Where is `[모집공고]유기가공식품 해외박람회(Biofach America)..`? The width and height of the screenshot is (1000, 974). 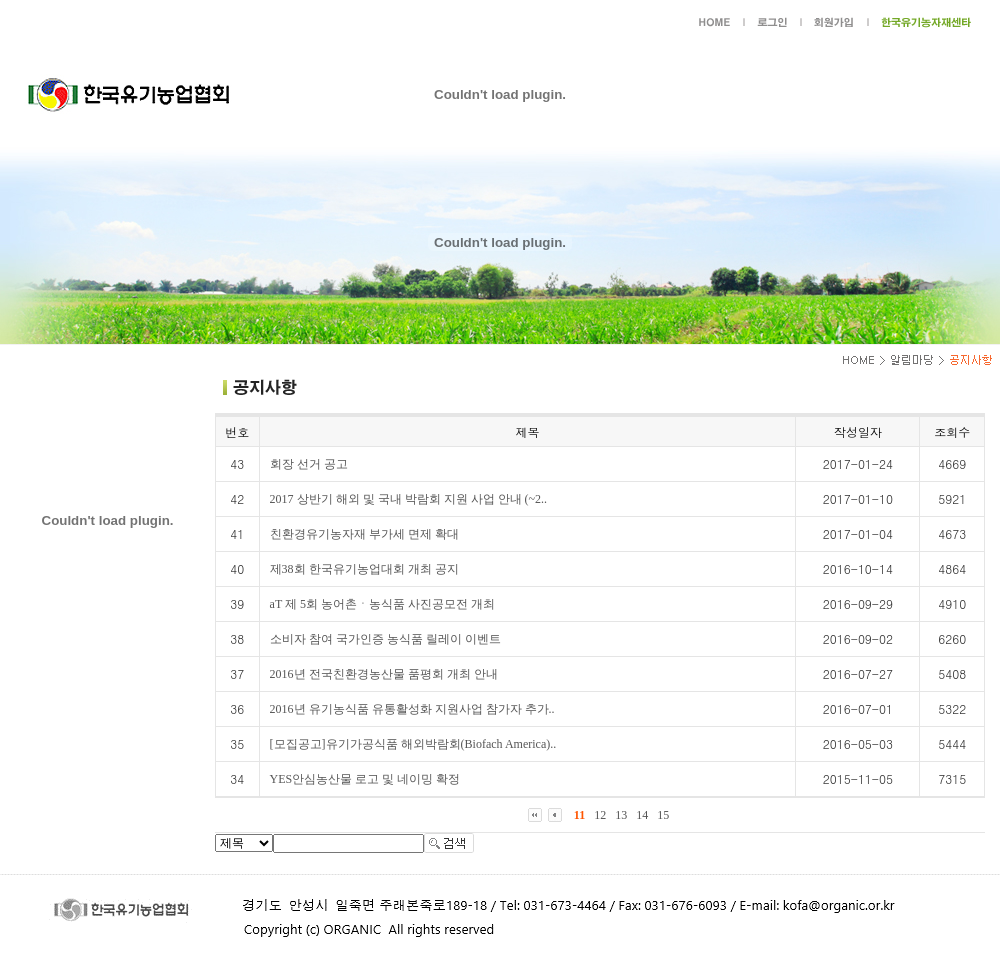 [모집공고]유기가공식품 해외박람회(Biofach America).. is located at coordinates (413, 744).